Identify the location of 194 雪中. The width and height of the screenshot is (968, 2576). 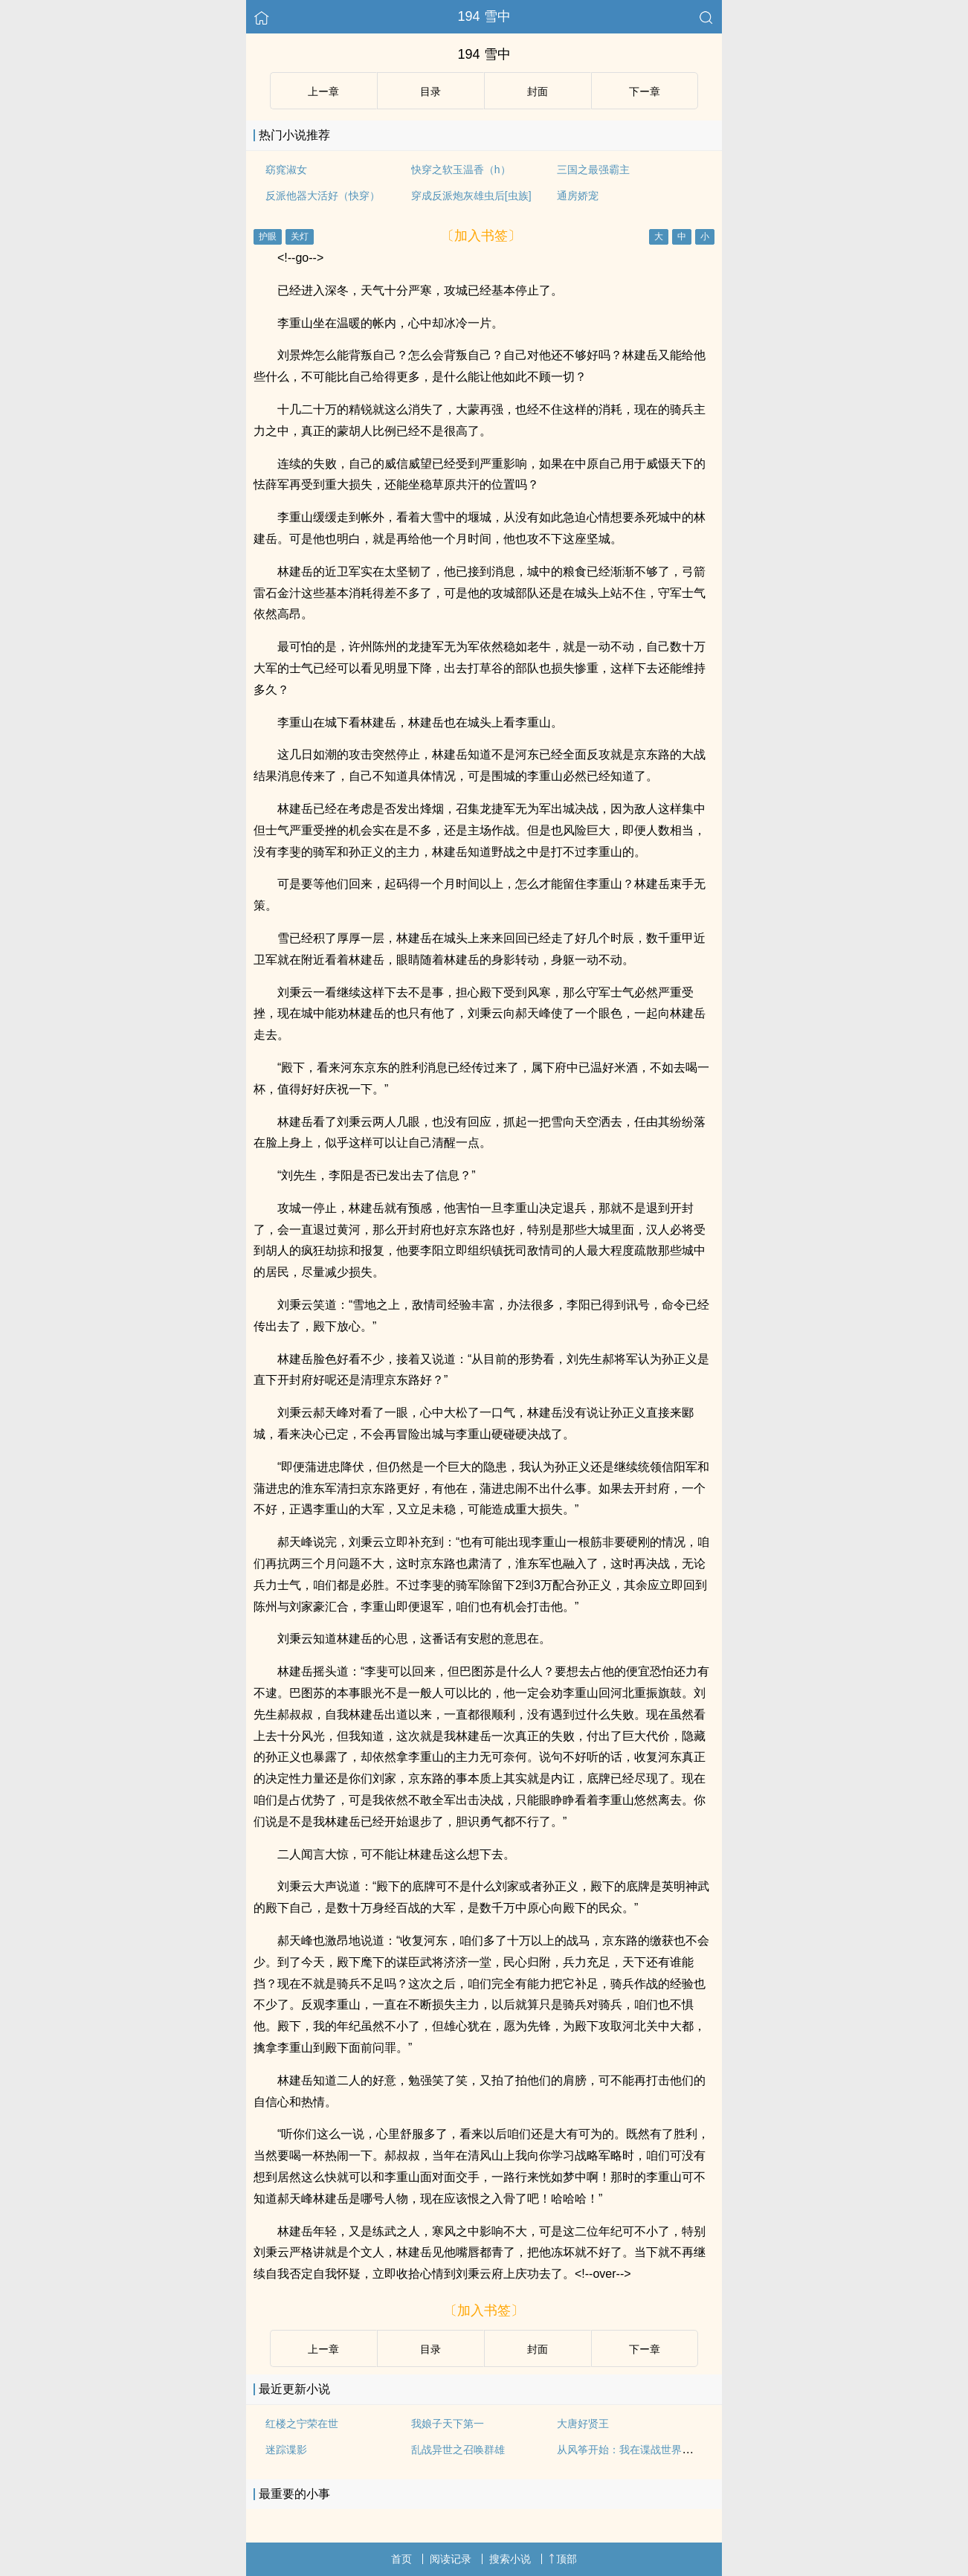
(483, 16).